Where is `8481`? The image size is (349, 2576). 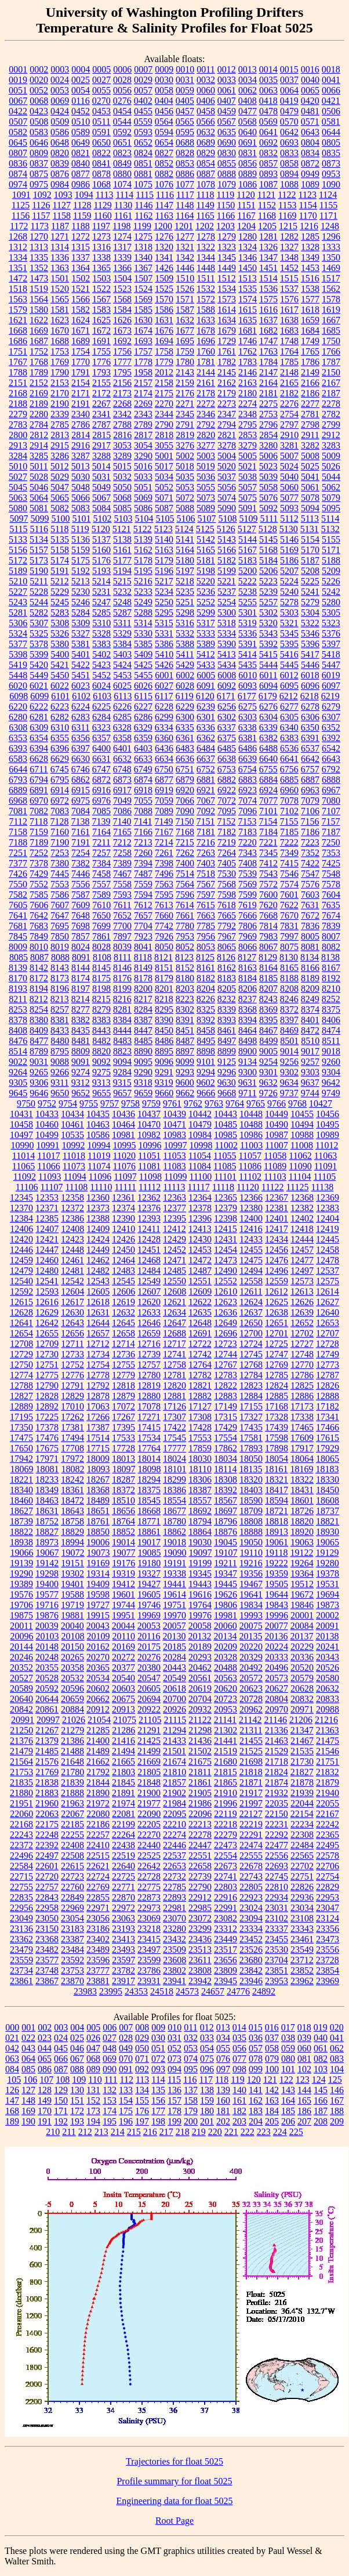 8481 is located at coordinates (80, 1041).